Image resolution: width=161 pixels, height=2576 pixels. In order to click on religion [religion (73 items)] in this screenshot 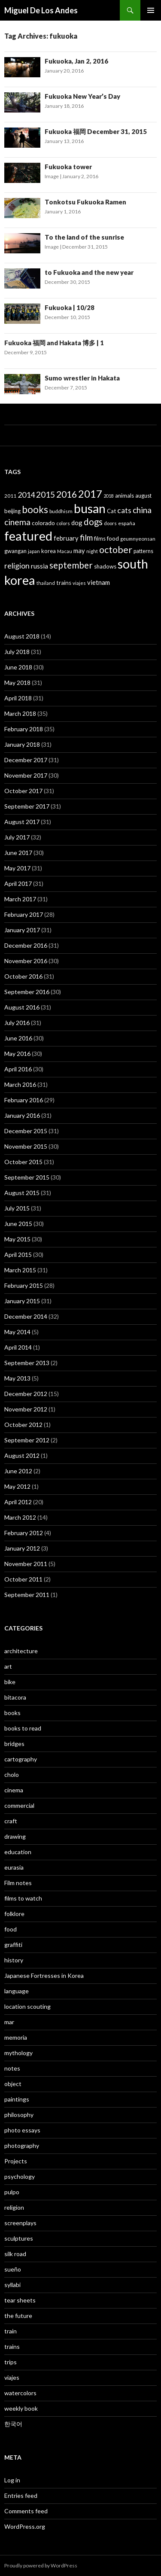, I will do `click(17, 565)`.